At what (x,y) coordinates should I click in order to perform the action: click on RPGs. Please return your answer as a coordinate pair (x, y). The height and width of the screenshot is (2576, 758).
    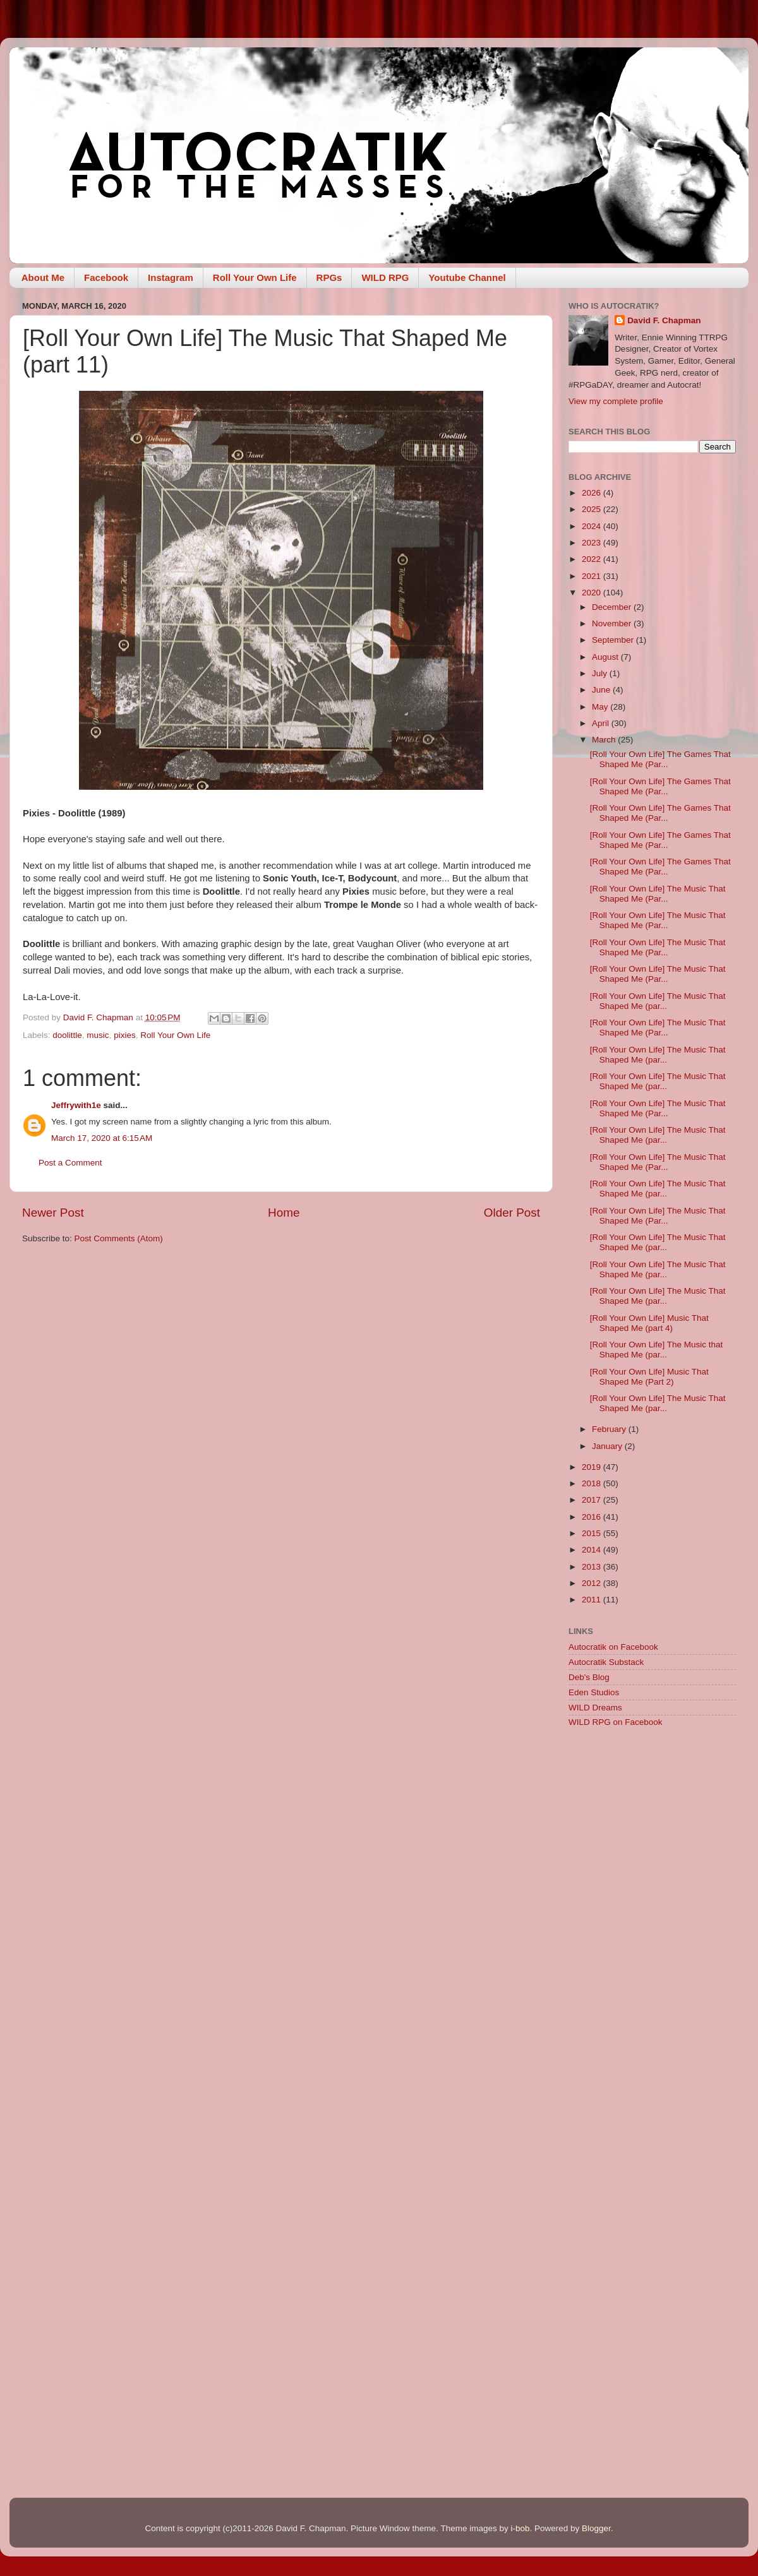
    Looking at the image, I should click on (329, 277).